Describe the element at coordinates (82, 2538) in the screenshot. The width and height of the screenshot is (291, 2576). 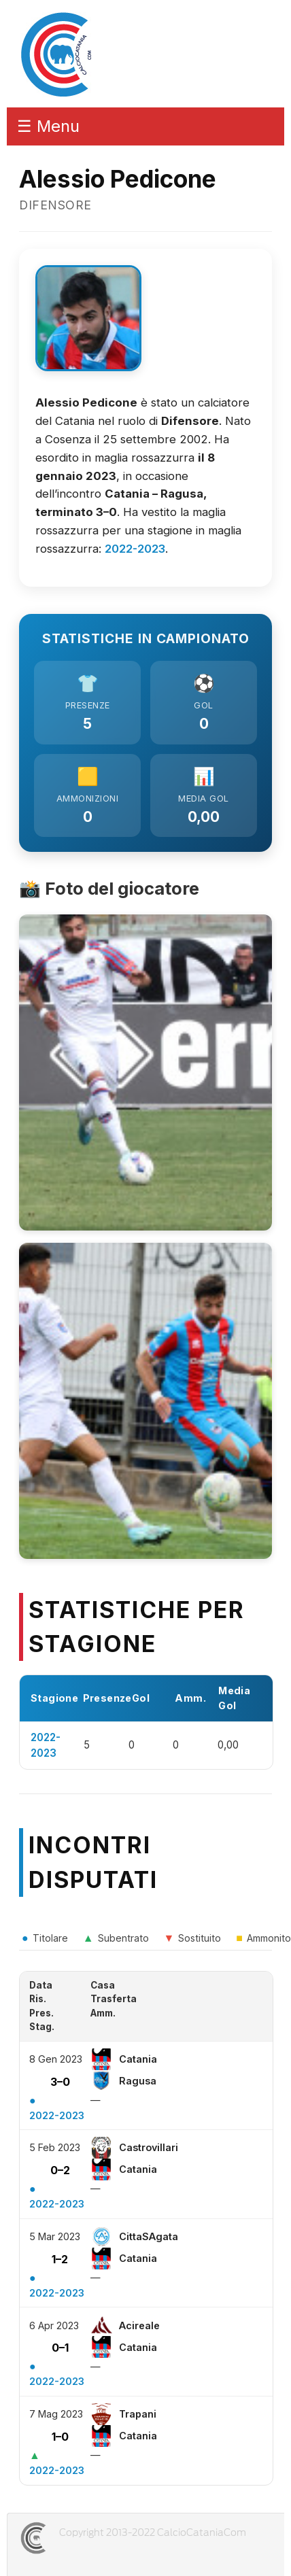
I see `CALCIOCATANIACOM` at that location.